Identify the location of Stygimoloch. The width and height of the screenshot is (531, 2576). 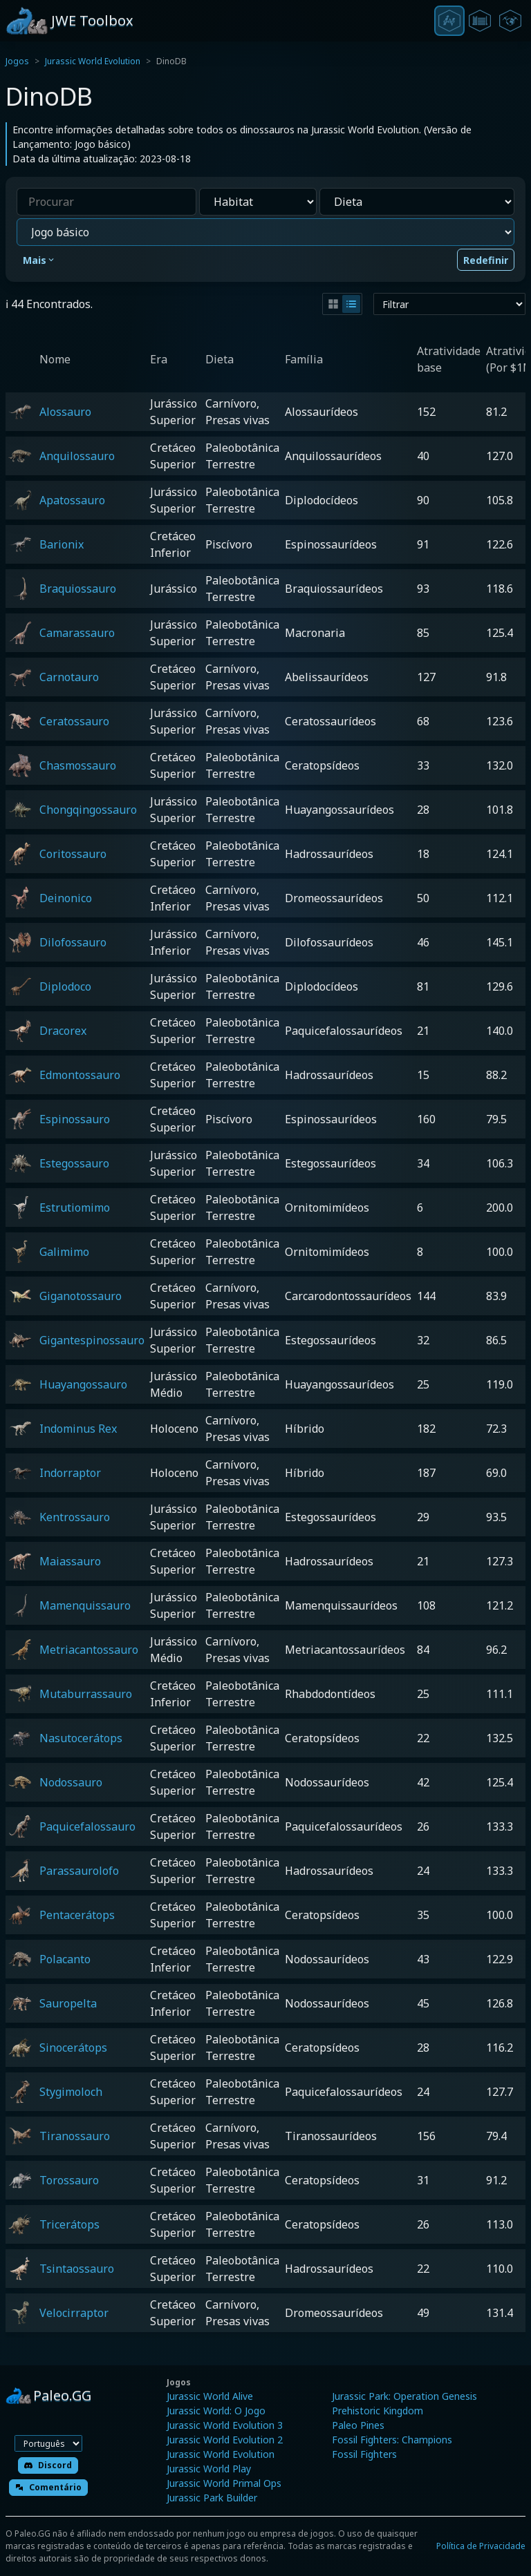
(70, 2091).